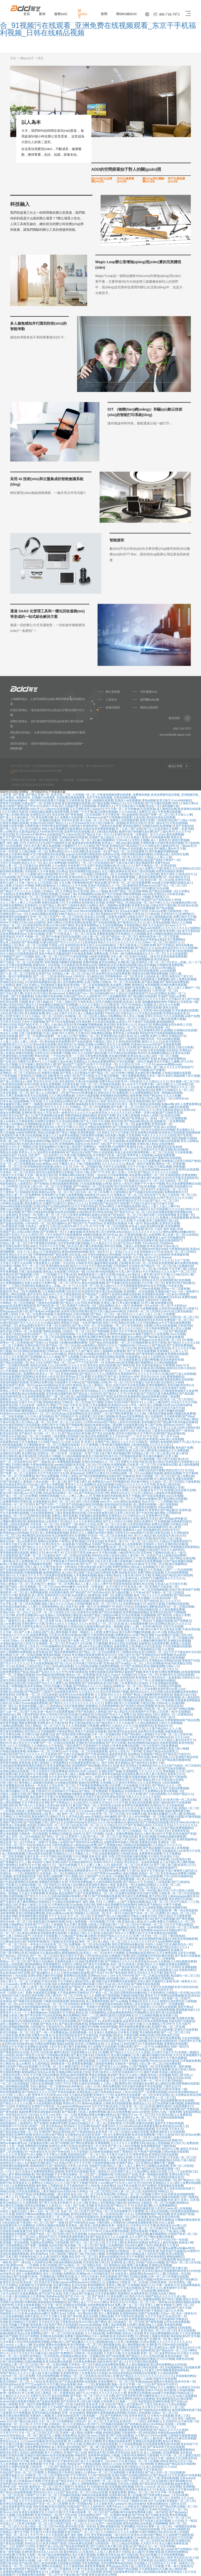 This screenshot has height=2576, width=201. I want to click on 久久精品一区二区三区四区, so click(46, 1016).